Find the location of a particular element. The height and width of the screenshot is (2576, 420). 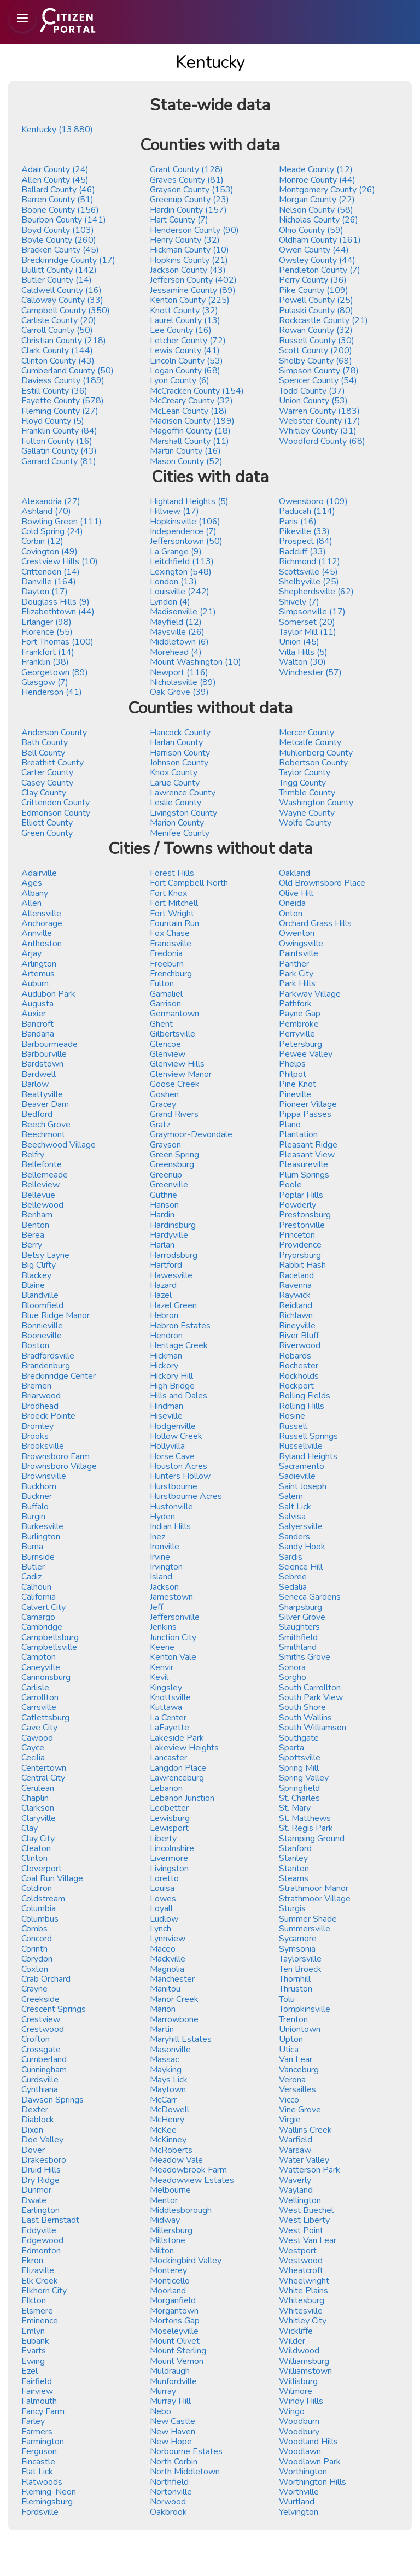

Morgantown is located at coordinates (174, 2311).